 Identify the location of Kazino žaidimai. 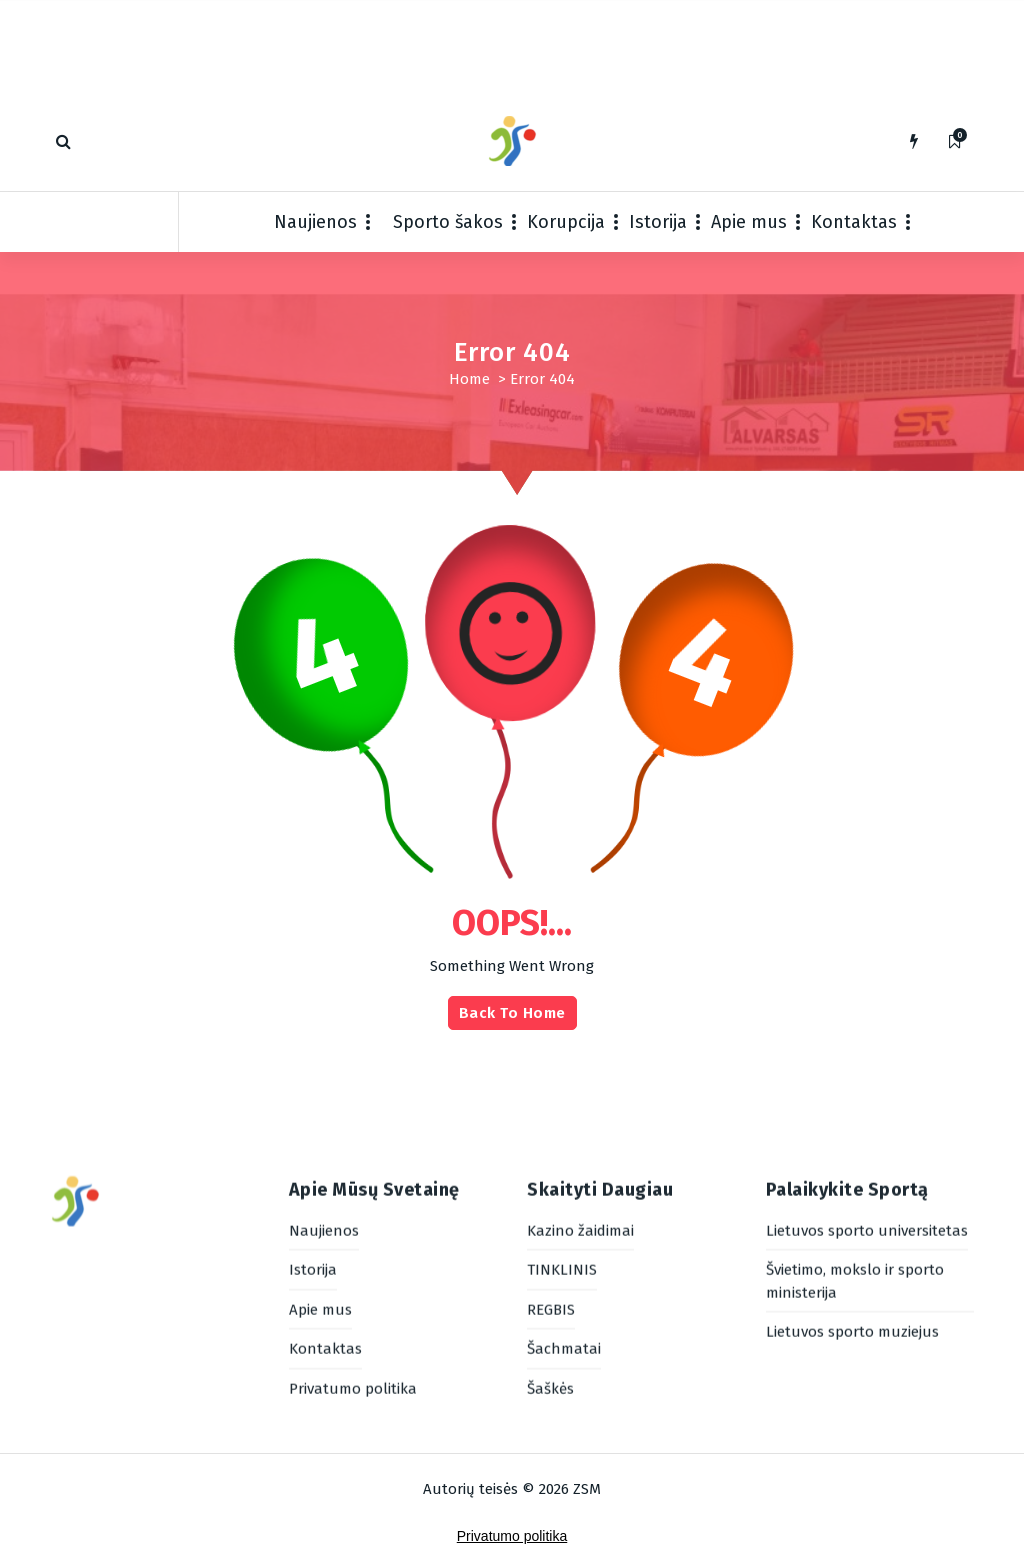
(580, 1098).